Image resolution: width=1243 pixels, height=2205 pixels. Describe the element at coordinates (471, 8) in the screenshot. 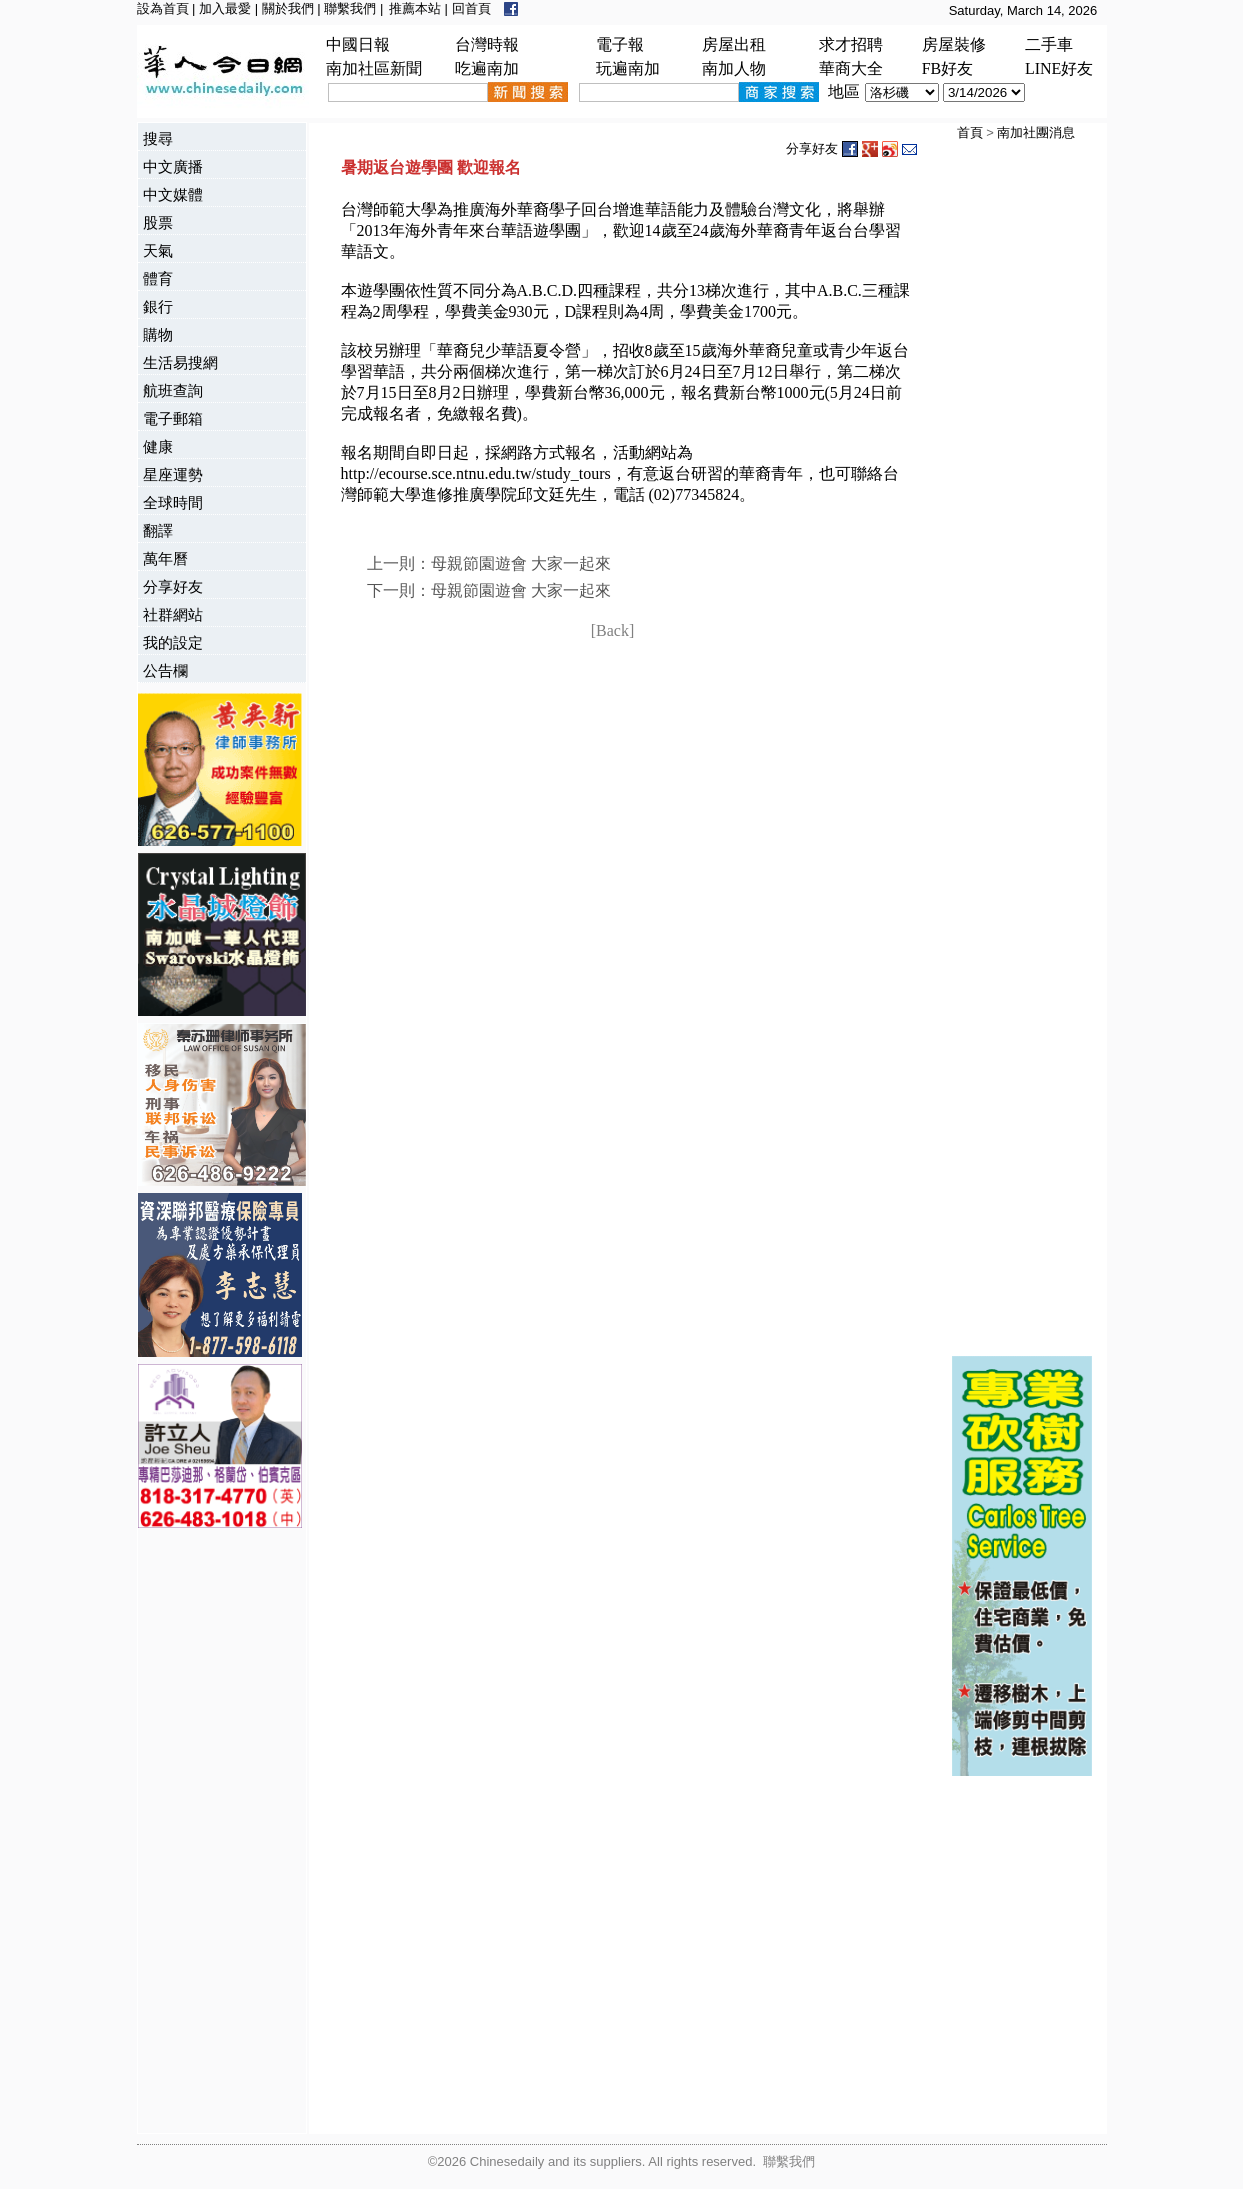

I see `回首頁` at that location.